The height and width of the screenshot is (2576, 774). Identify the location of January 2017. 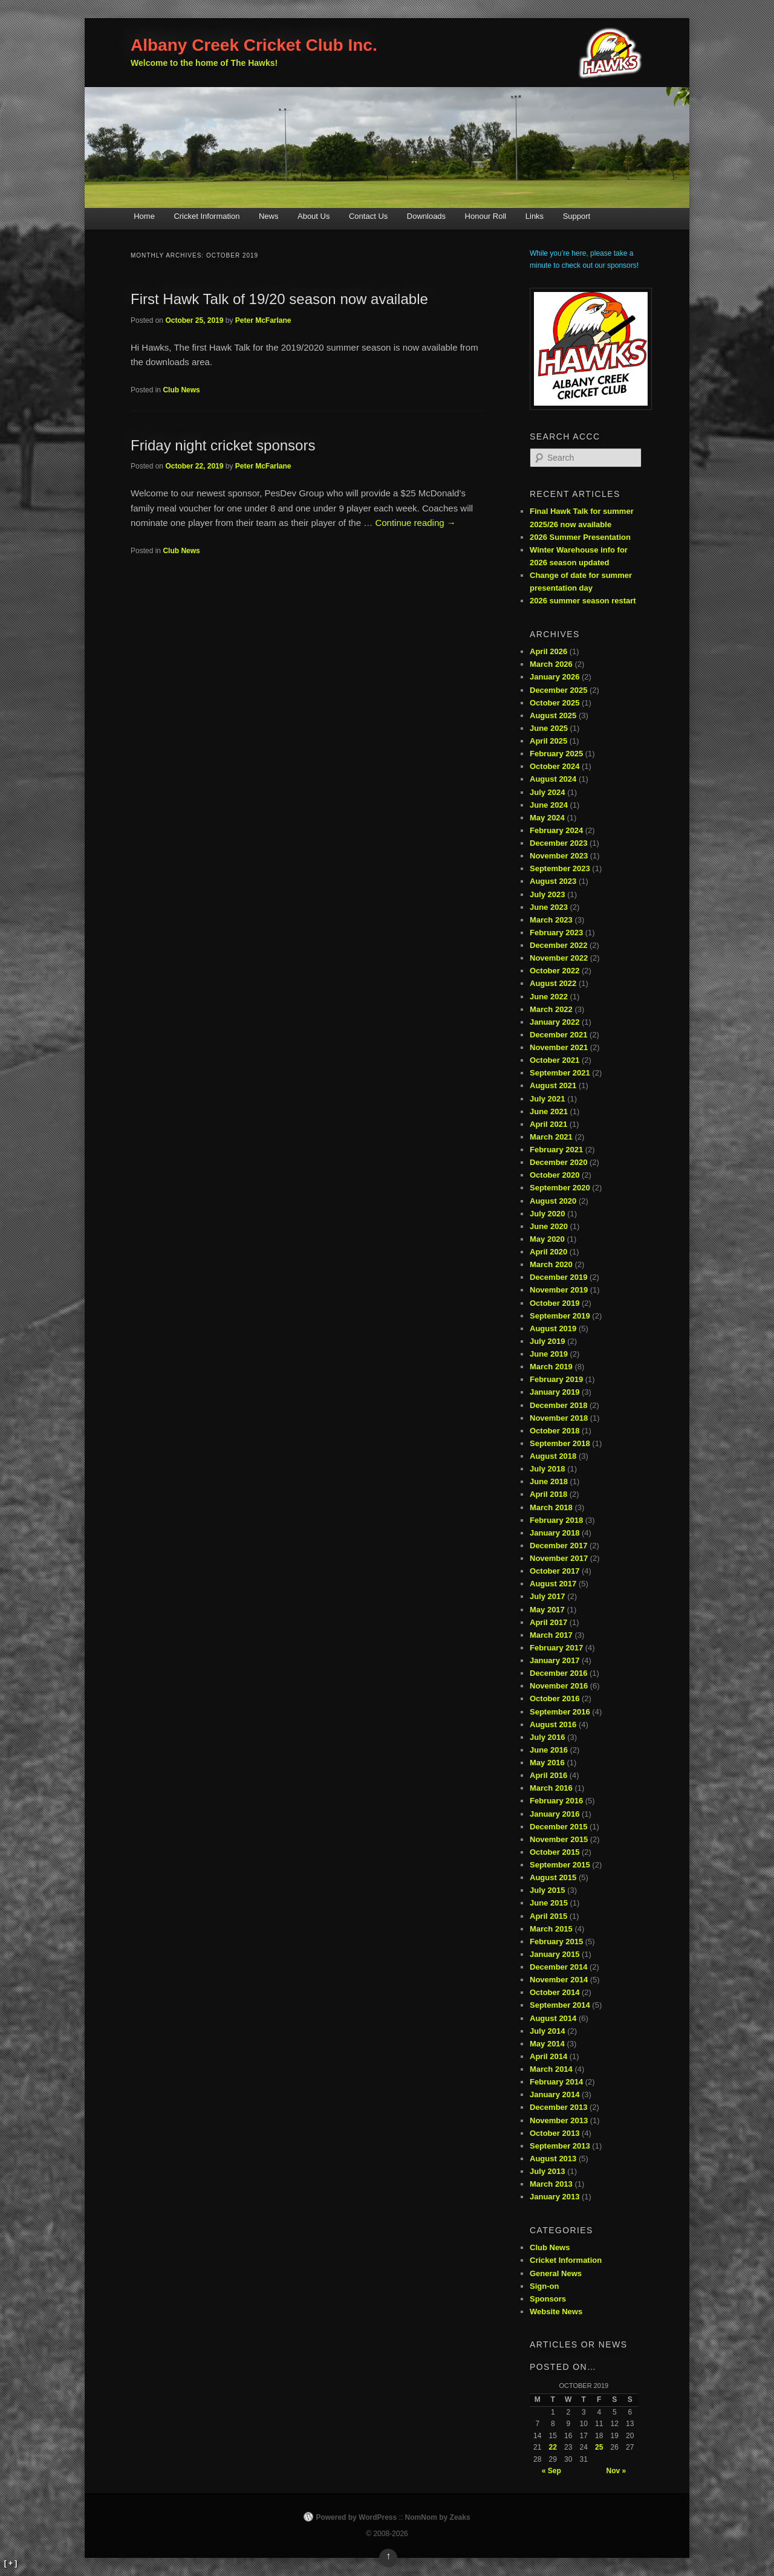
(554, 1660).